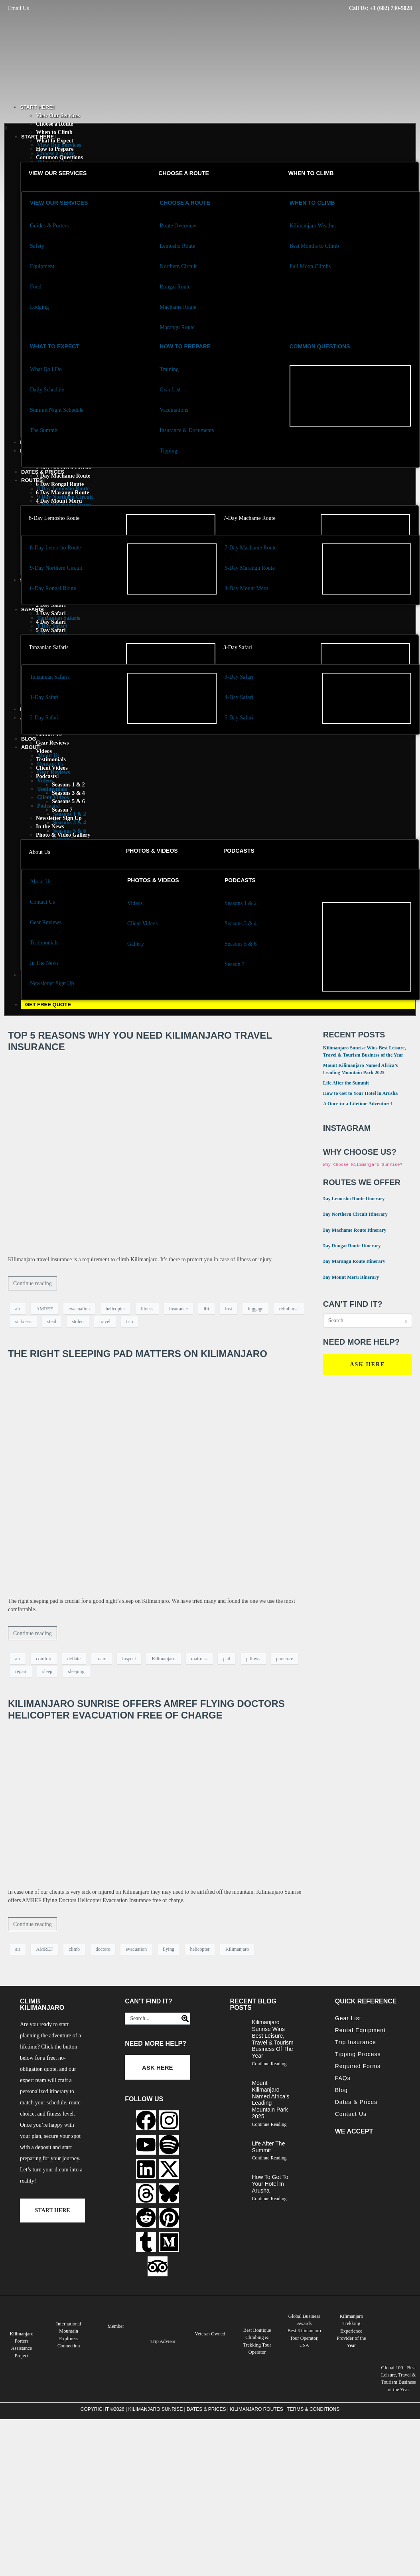 This screenshot has width=420, height=2576. What do you see at coordinates (129, 1321) in the screenshot?
I see `trip` at bounding box center [129, 1321].